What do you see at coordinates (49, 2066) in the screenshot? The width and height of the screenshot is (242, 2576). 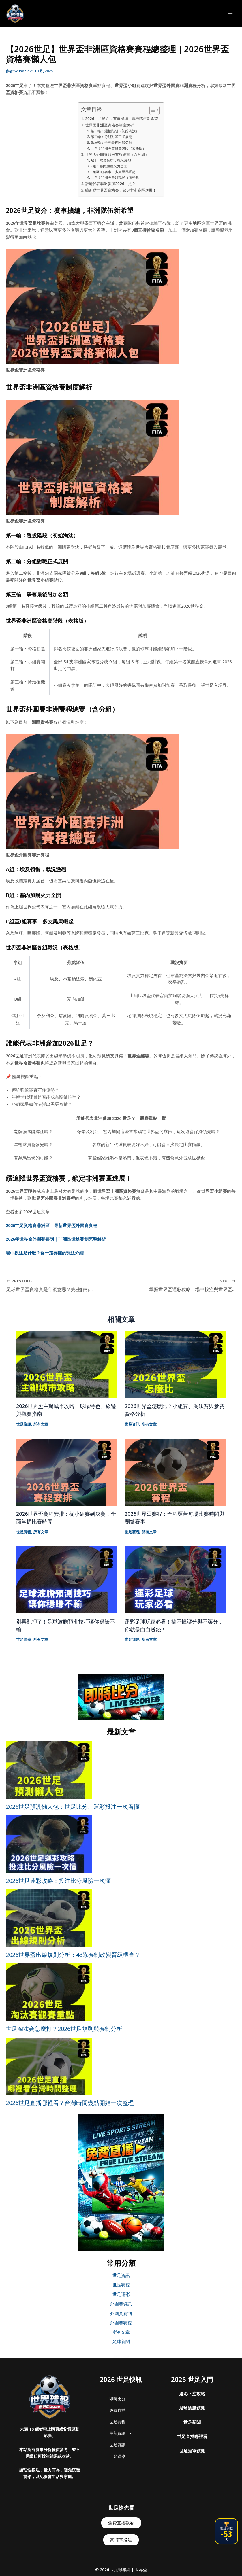 I see `[2026世足直播哪裡看？台灣時間幾點開始一次整理]` at bounding box center [49, 2066].